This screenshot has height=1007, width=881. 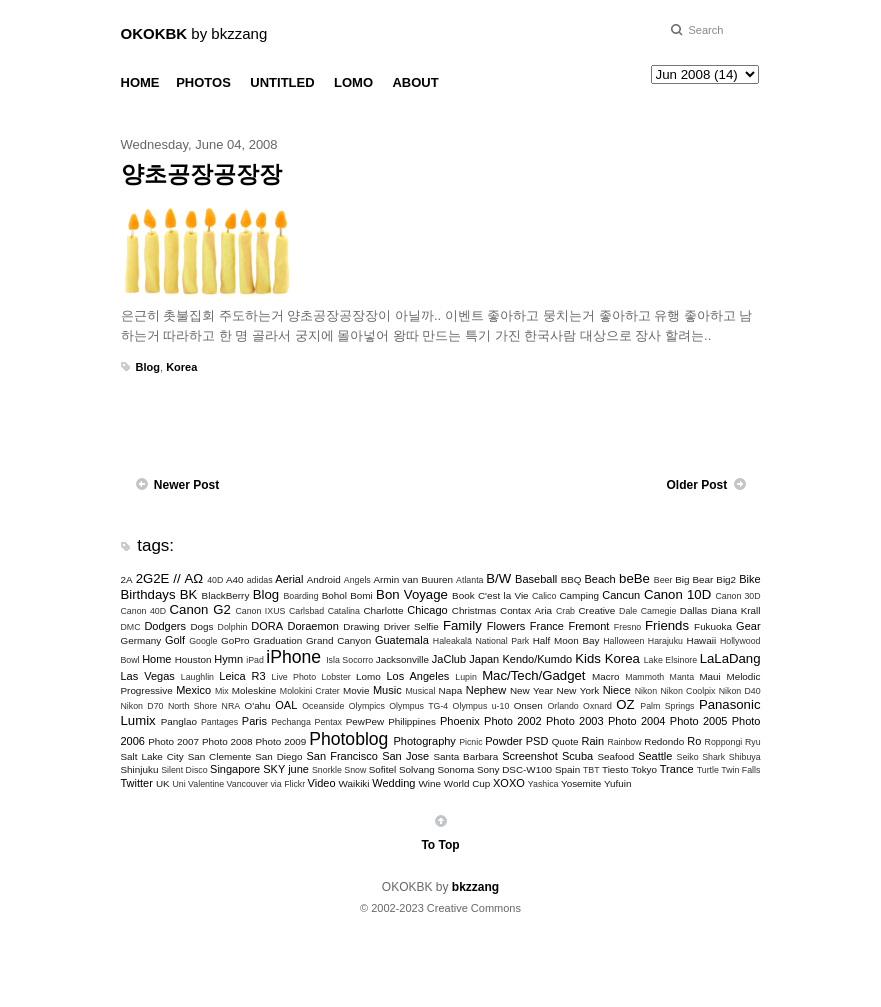 I want to click on Singapore, so click(x=235, y=769).